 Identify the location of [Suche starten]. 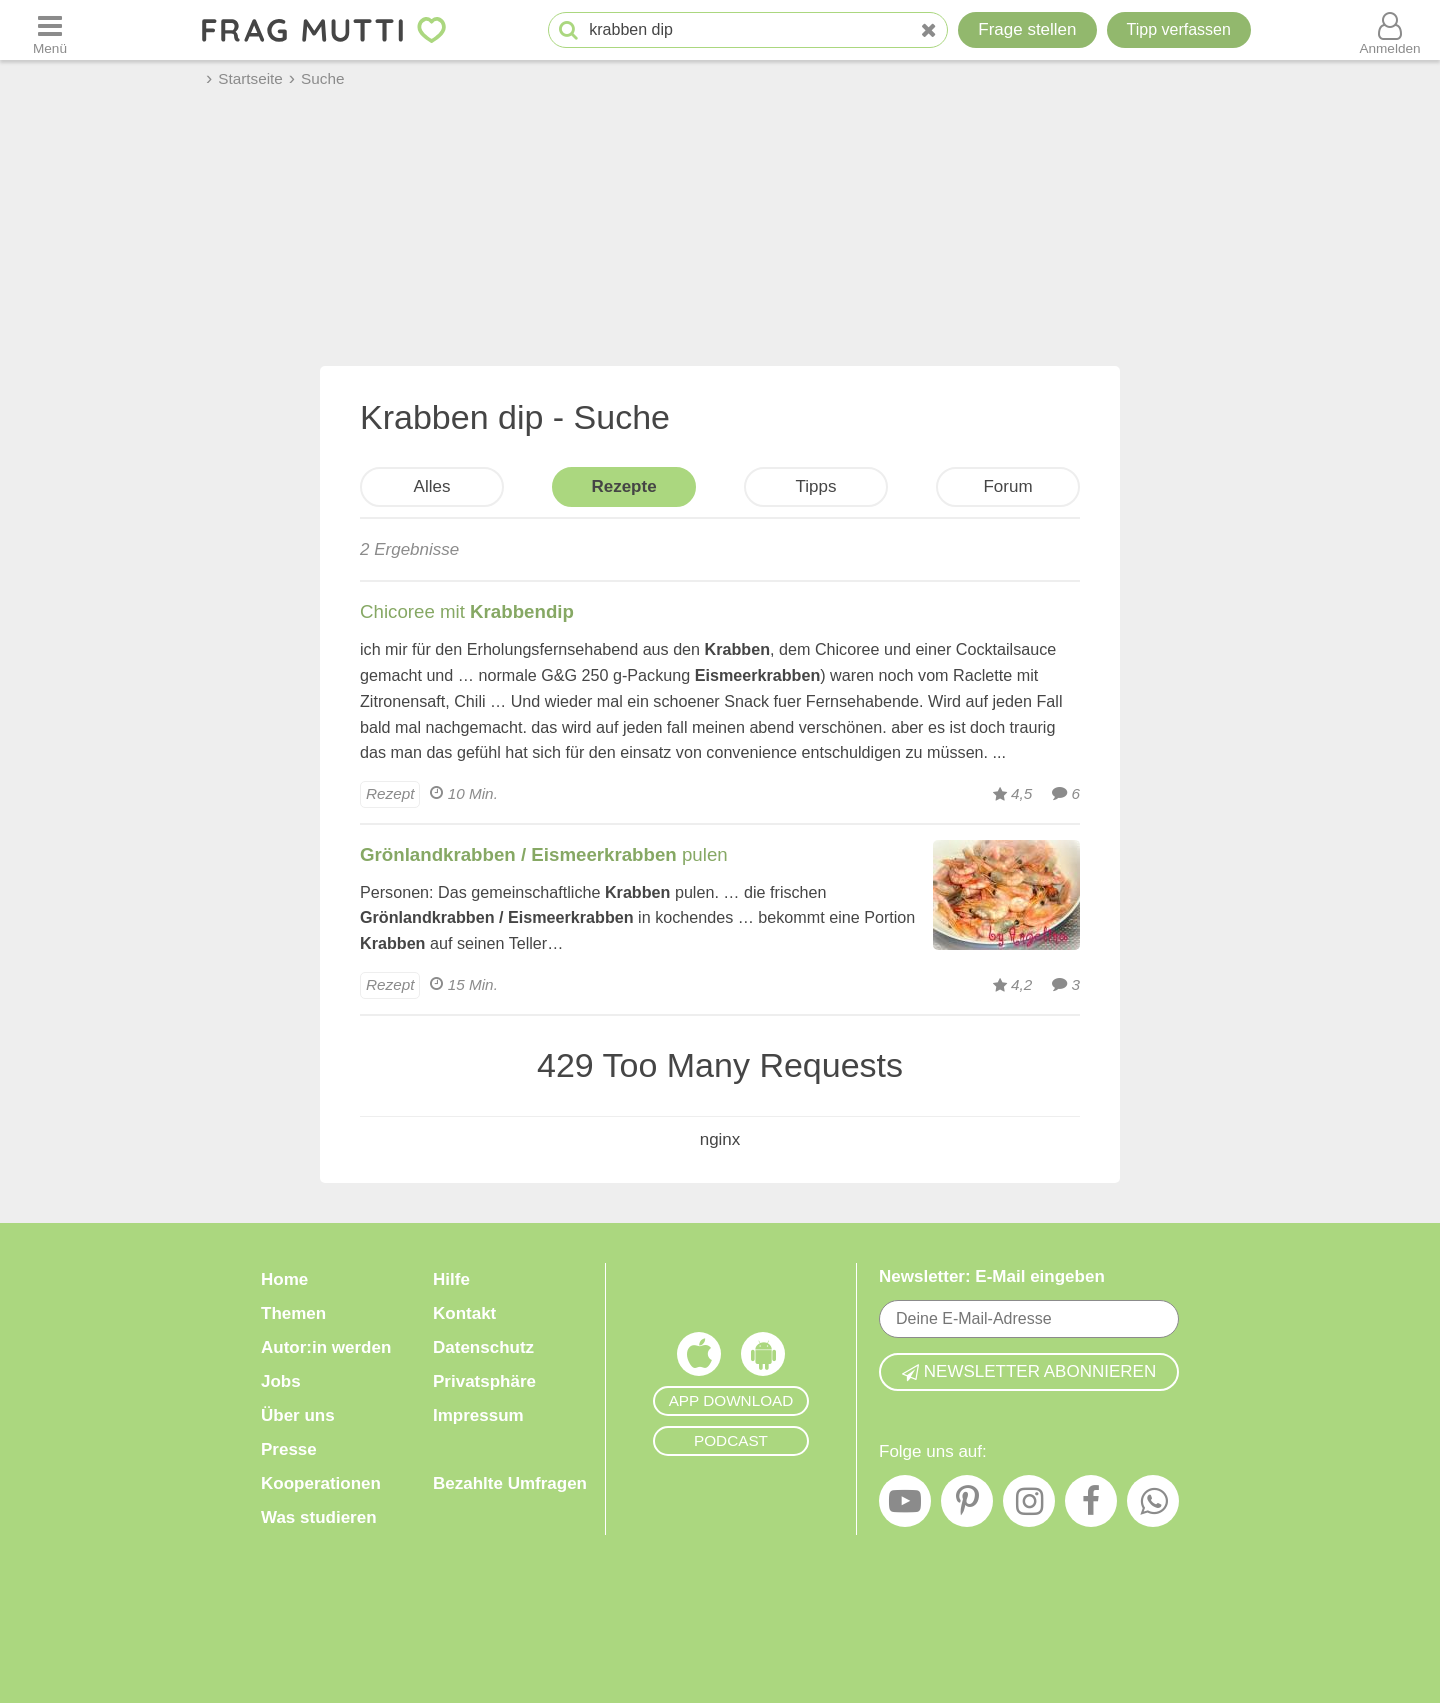
(568, 30).